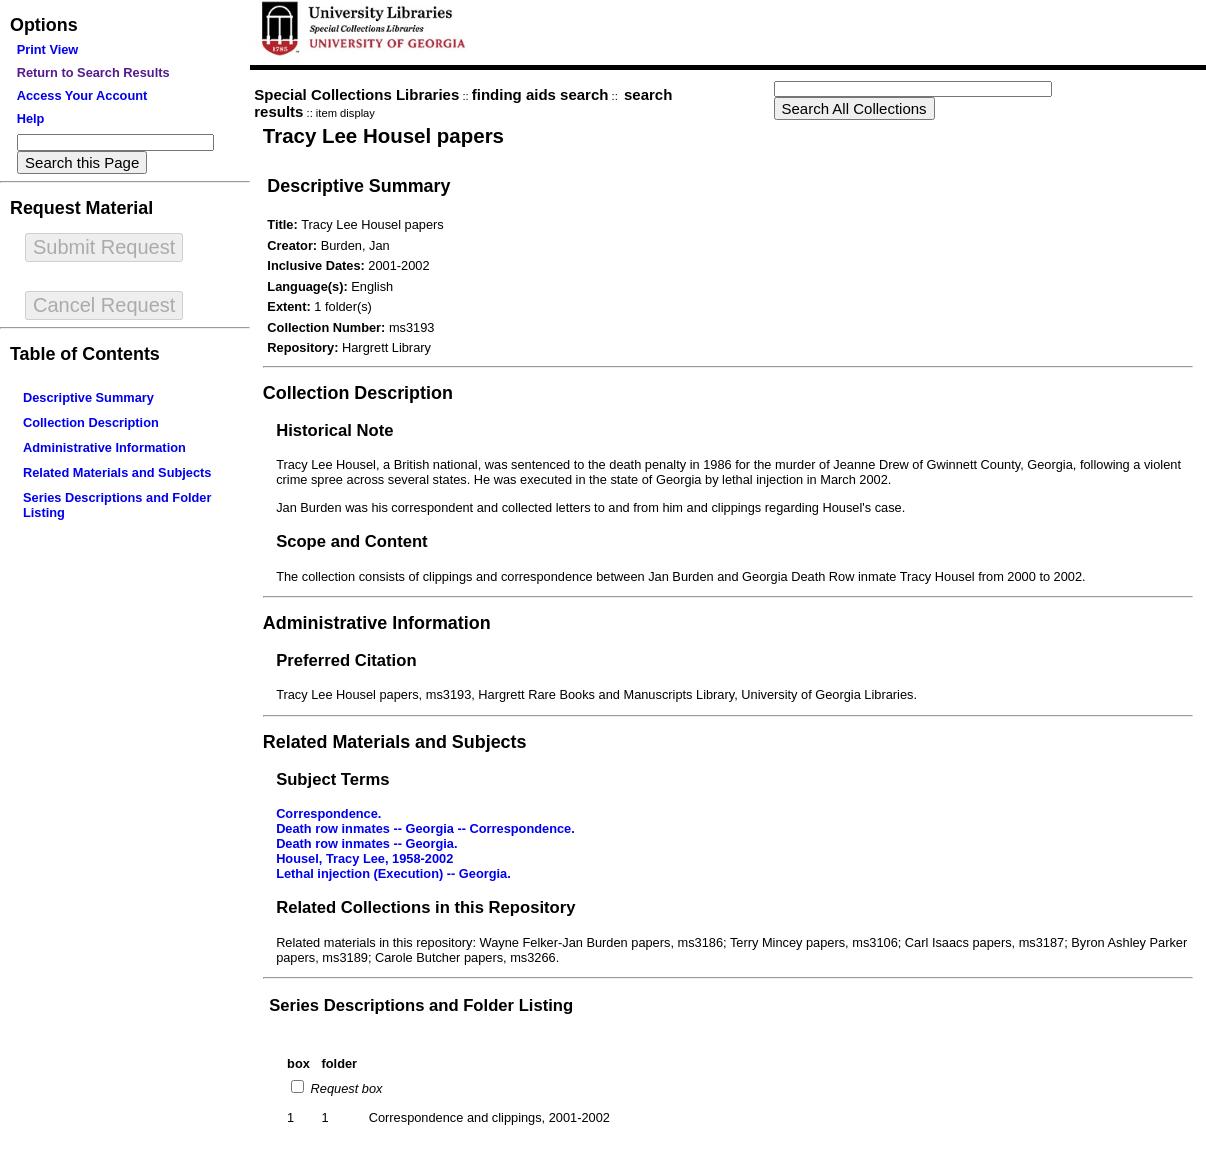 The height and width of the screenshot is (1154, 1206). Describe the element at coordinates (328, 813) in the screenshot. I see `Correspondence.` at that location.